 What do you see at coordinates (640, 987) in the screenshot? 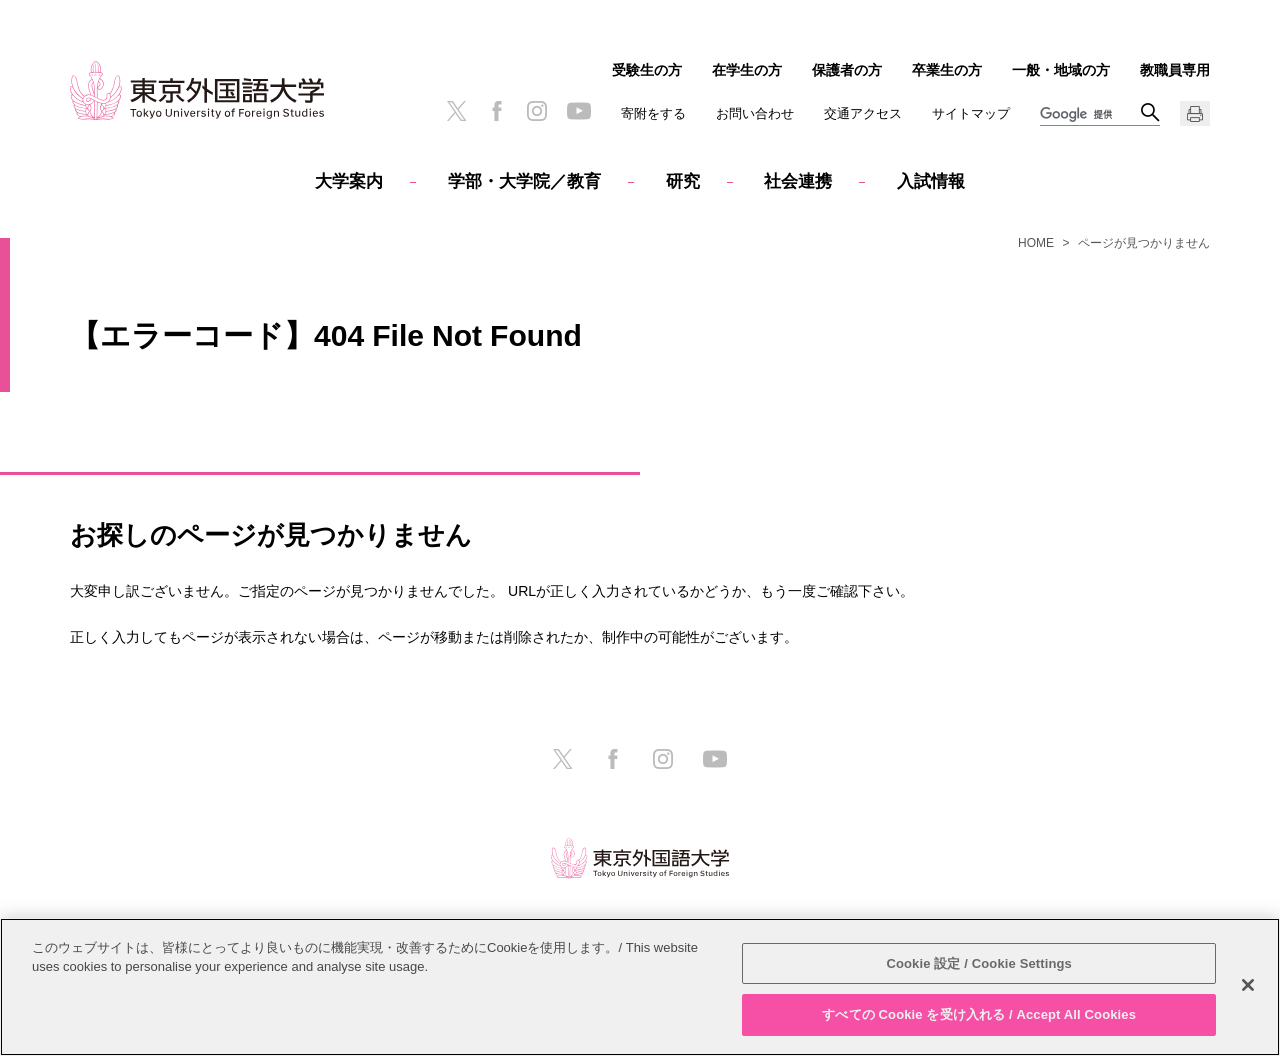
I see `[region]` at bounding box center [640, 987].